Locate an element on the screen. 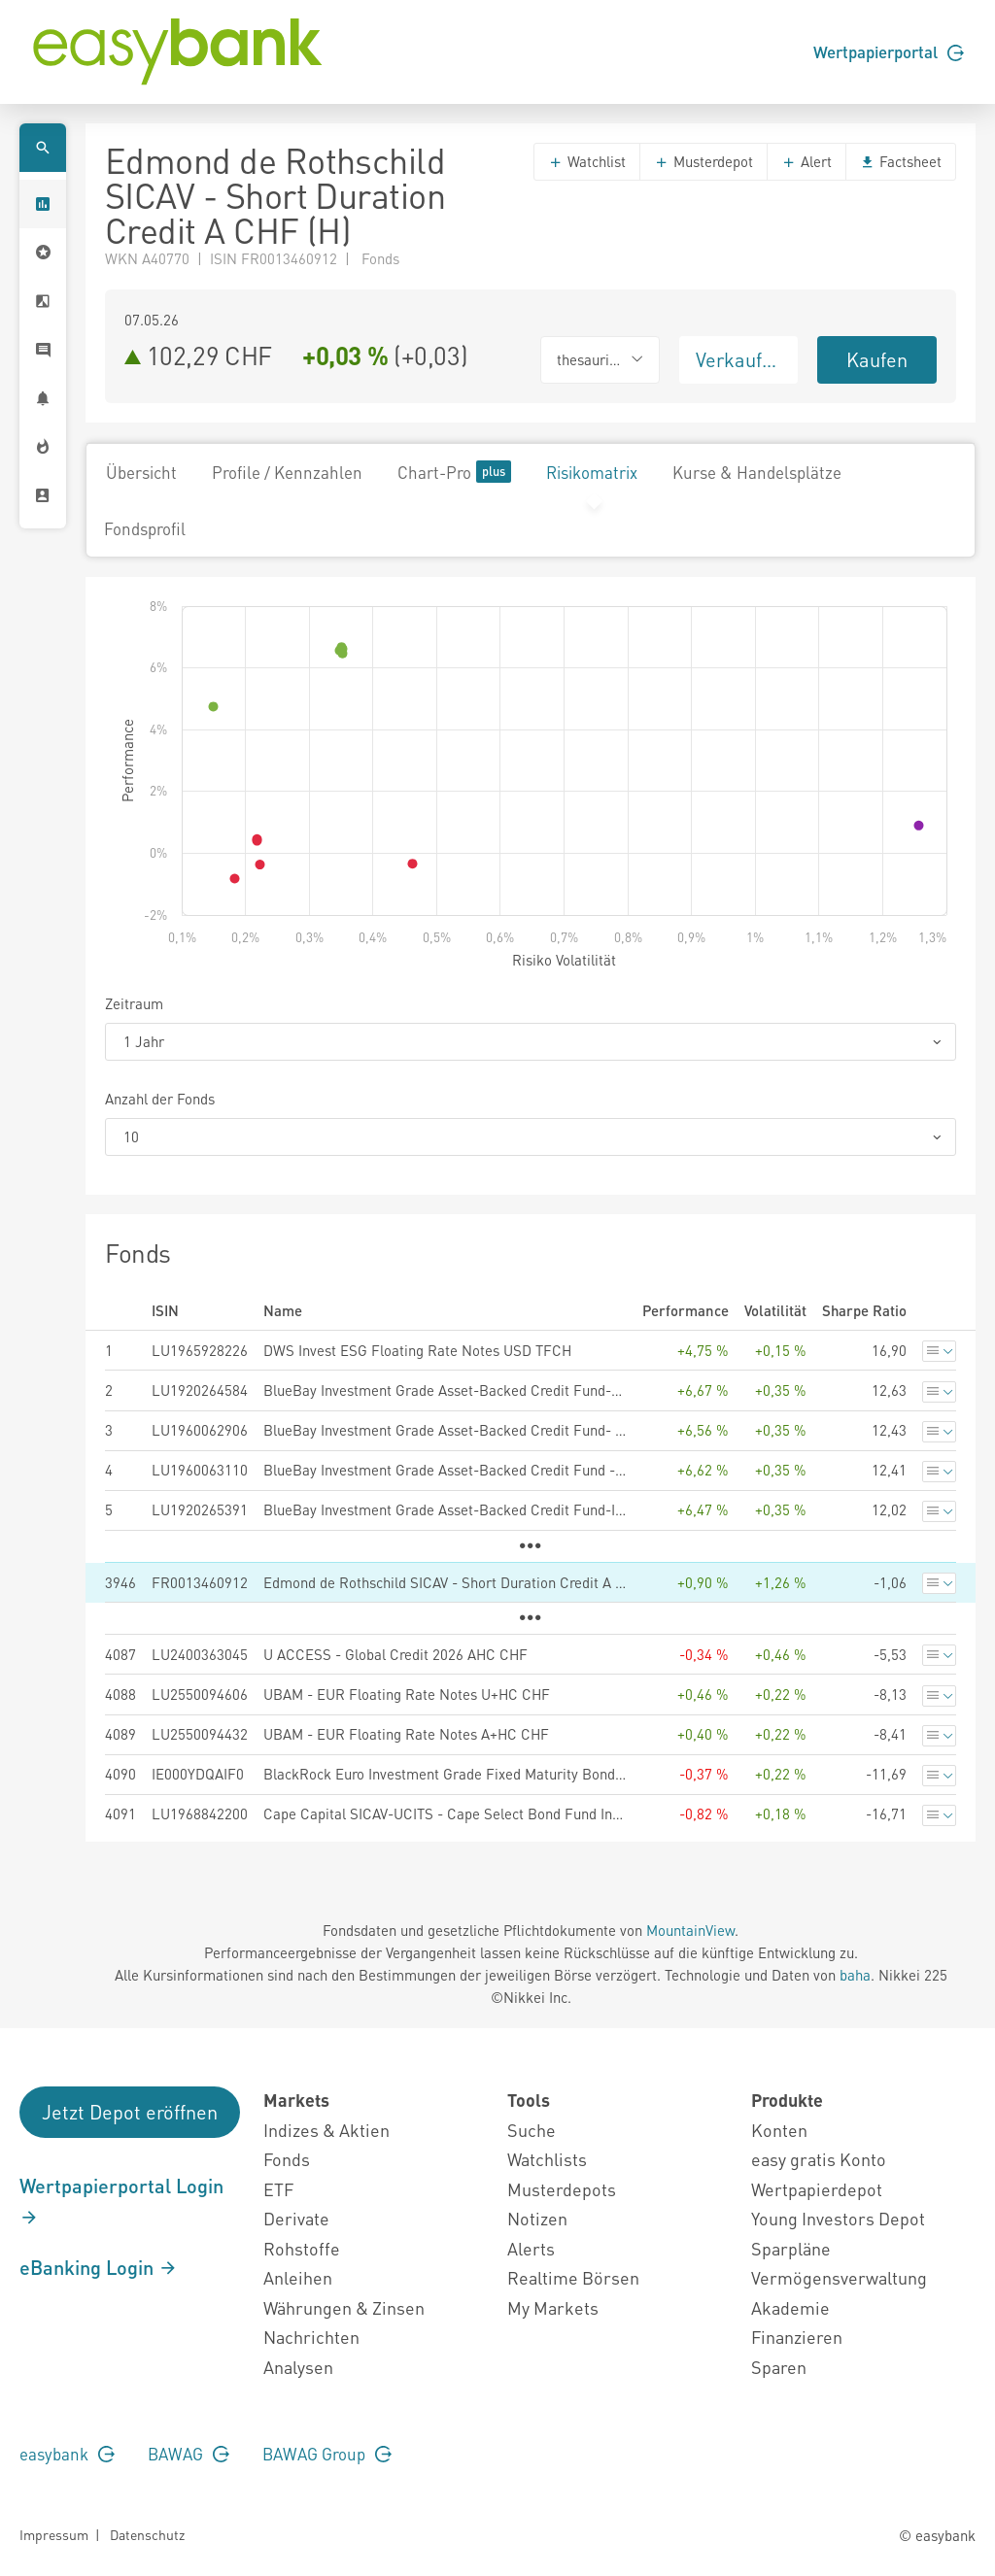 The height and width of the screenshot is (2576, 995). BlueBay Investment Grade Asset-Backed Credit Fund-I-USD is located at coordinates (445, 1509).